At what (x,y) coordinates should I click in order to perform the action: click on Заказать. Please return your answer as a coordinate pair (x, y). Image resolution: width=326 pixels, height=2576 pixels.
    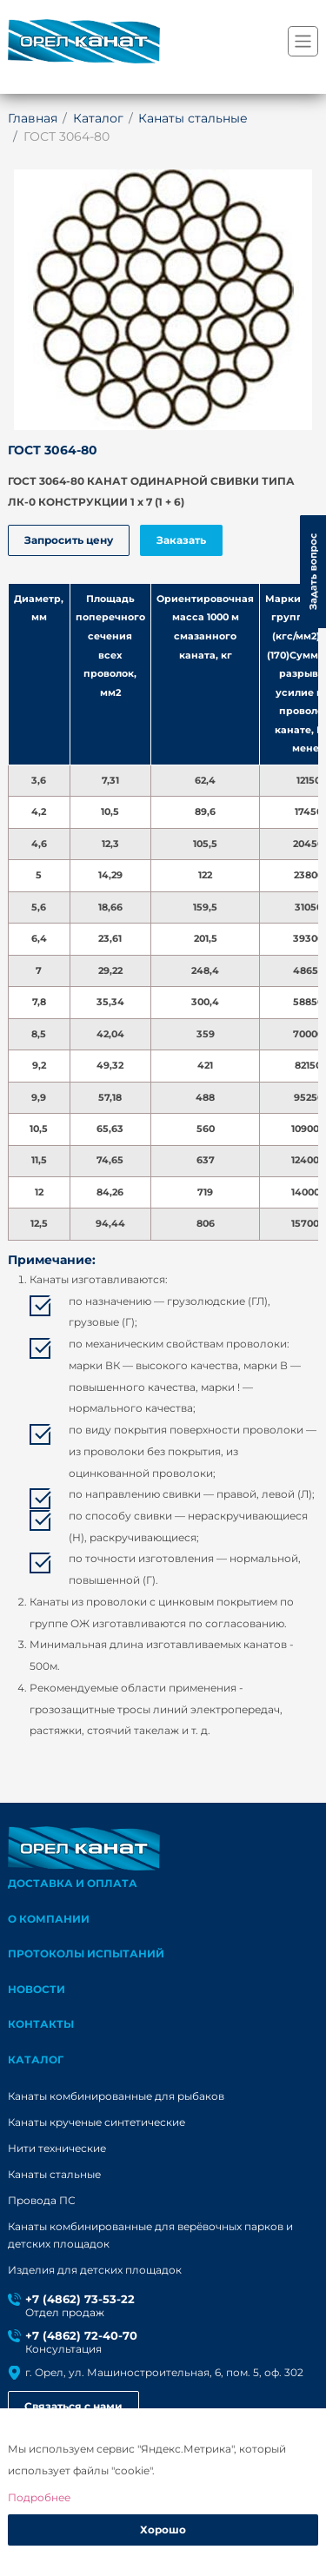
    Looking at the image, I should click on (181, 539).